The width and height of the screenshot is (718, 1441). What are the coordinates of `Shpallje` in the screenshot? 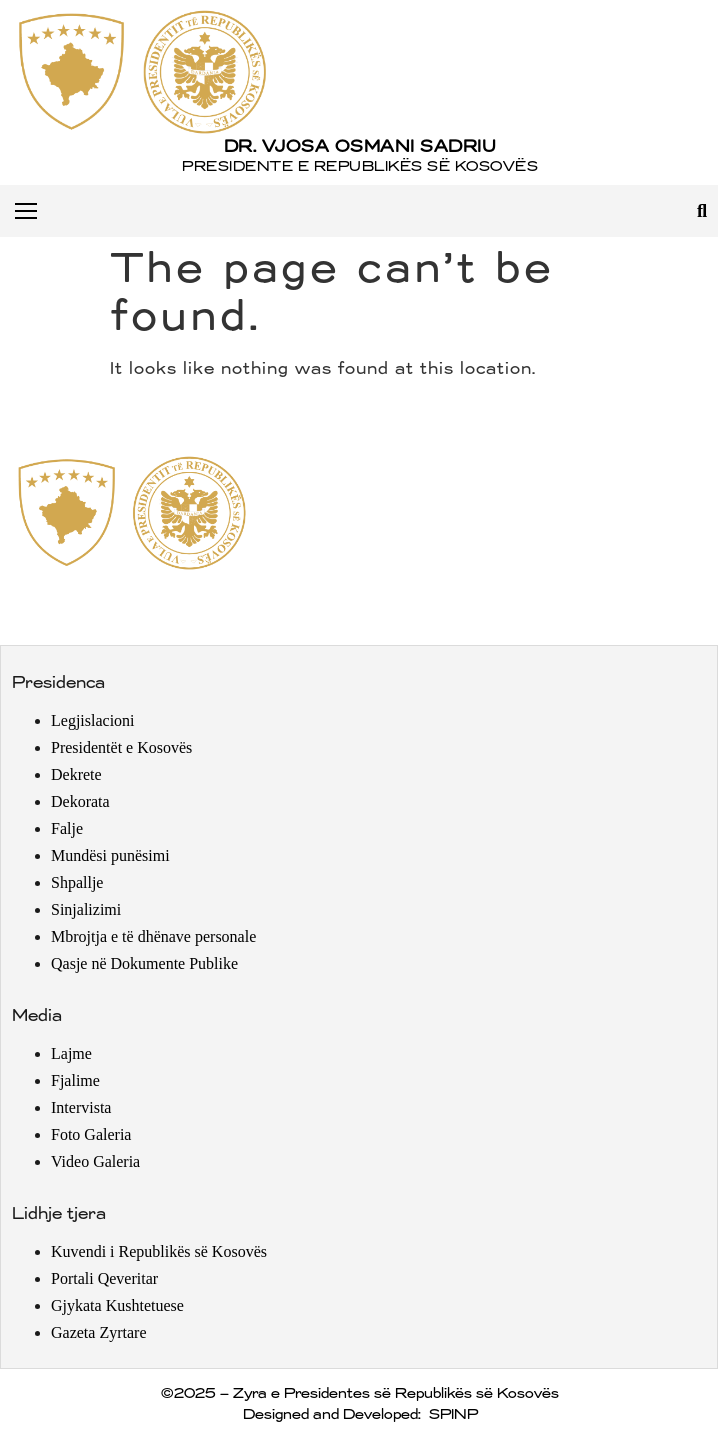 It's located at (77, 882).